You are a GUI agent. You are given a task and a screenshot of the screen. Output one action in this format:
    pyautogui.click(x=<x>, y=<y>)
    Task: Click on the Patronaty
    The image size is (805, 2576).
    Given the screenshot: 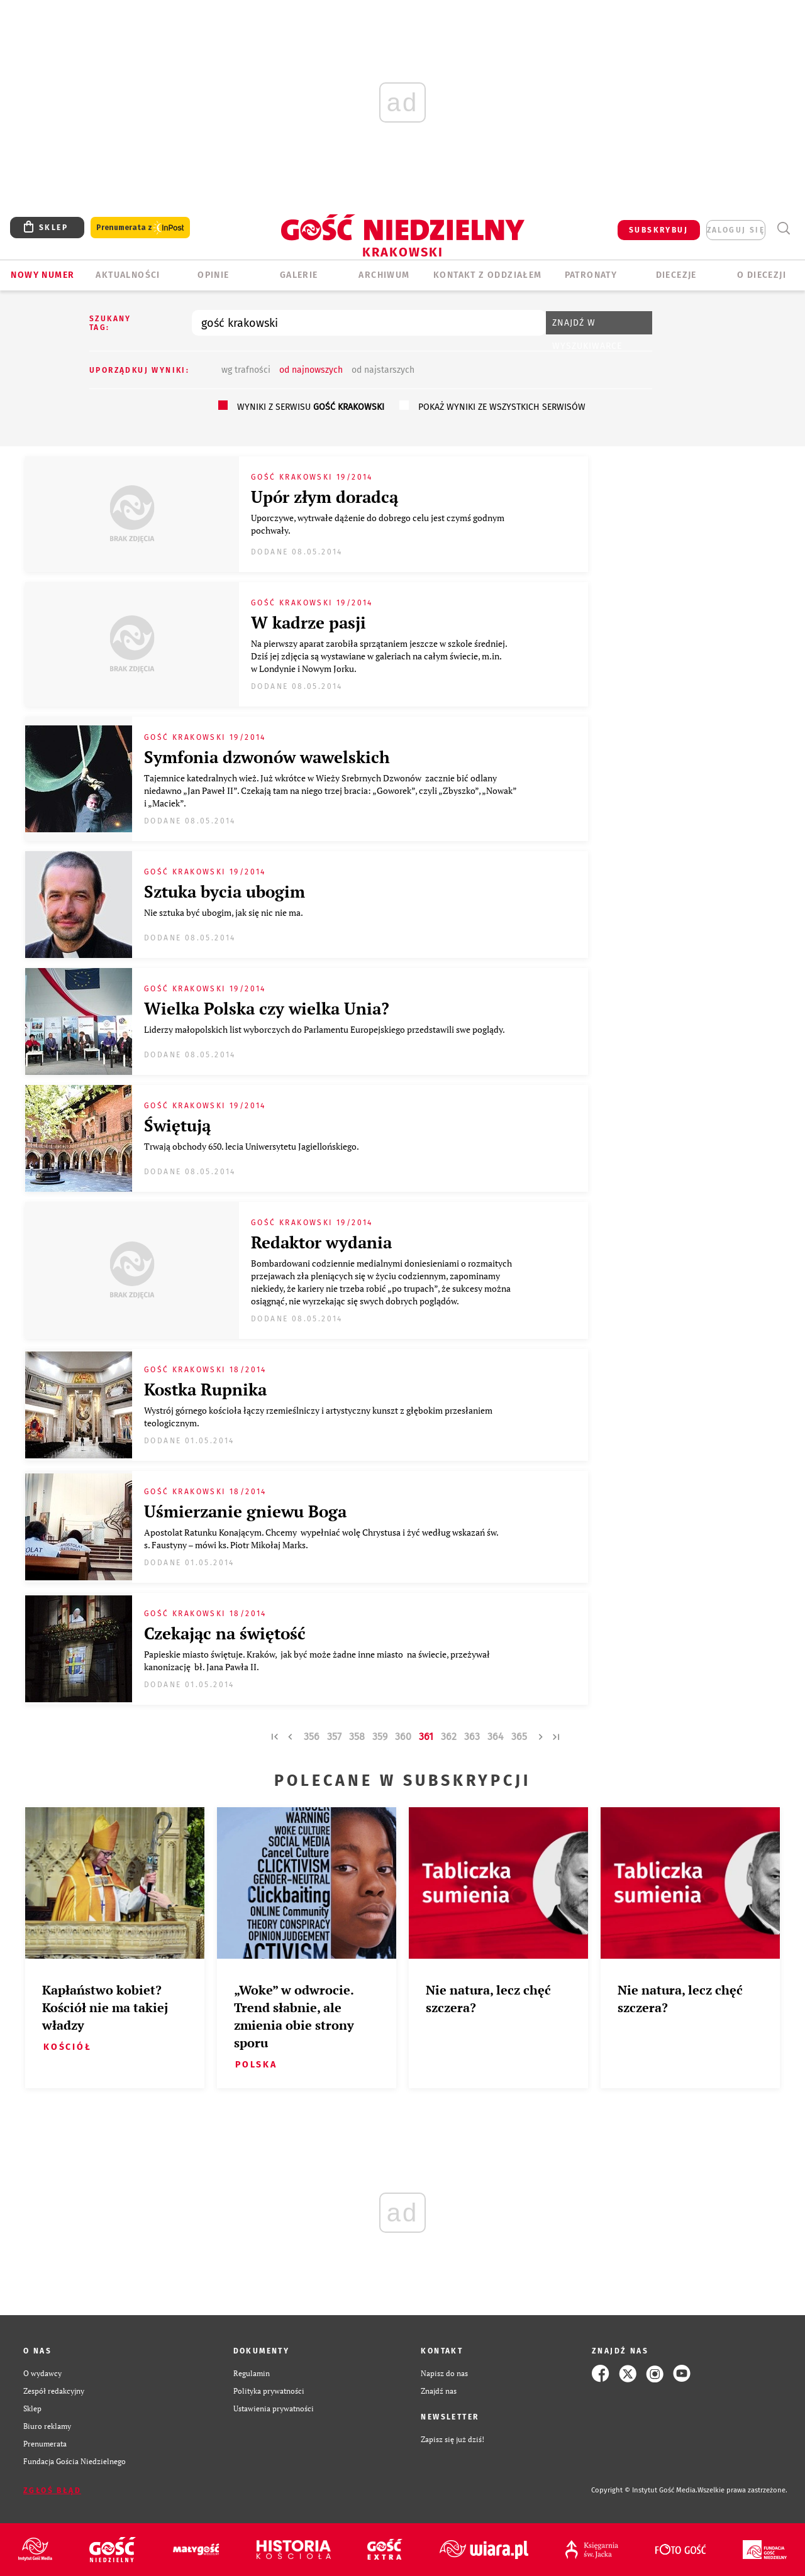 What is the action you would take?
    pyautogui.click(x=591, y=275)
    